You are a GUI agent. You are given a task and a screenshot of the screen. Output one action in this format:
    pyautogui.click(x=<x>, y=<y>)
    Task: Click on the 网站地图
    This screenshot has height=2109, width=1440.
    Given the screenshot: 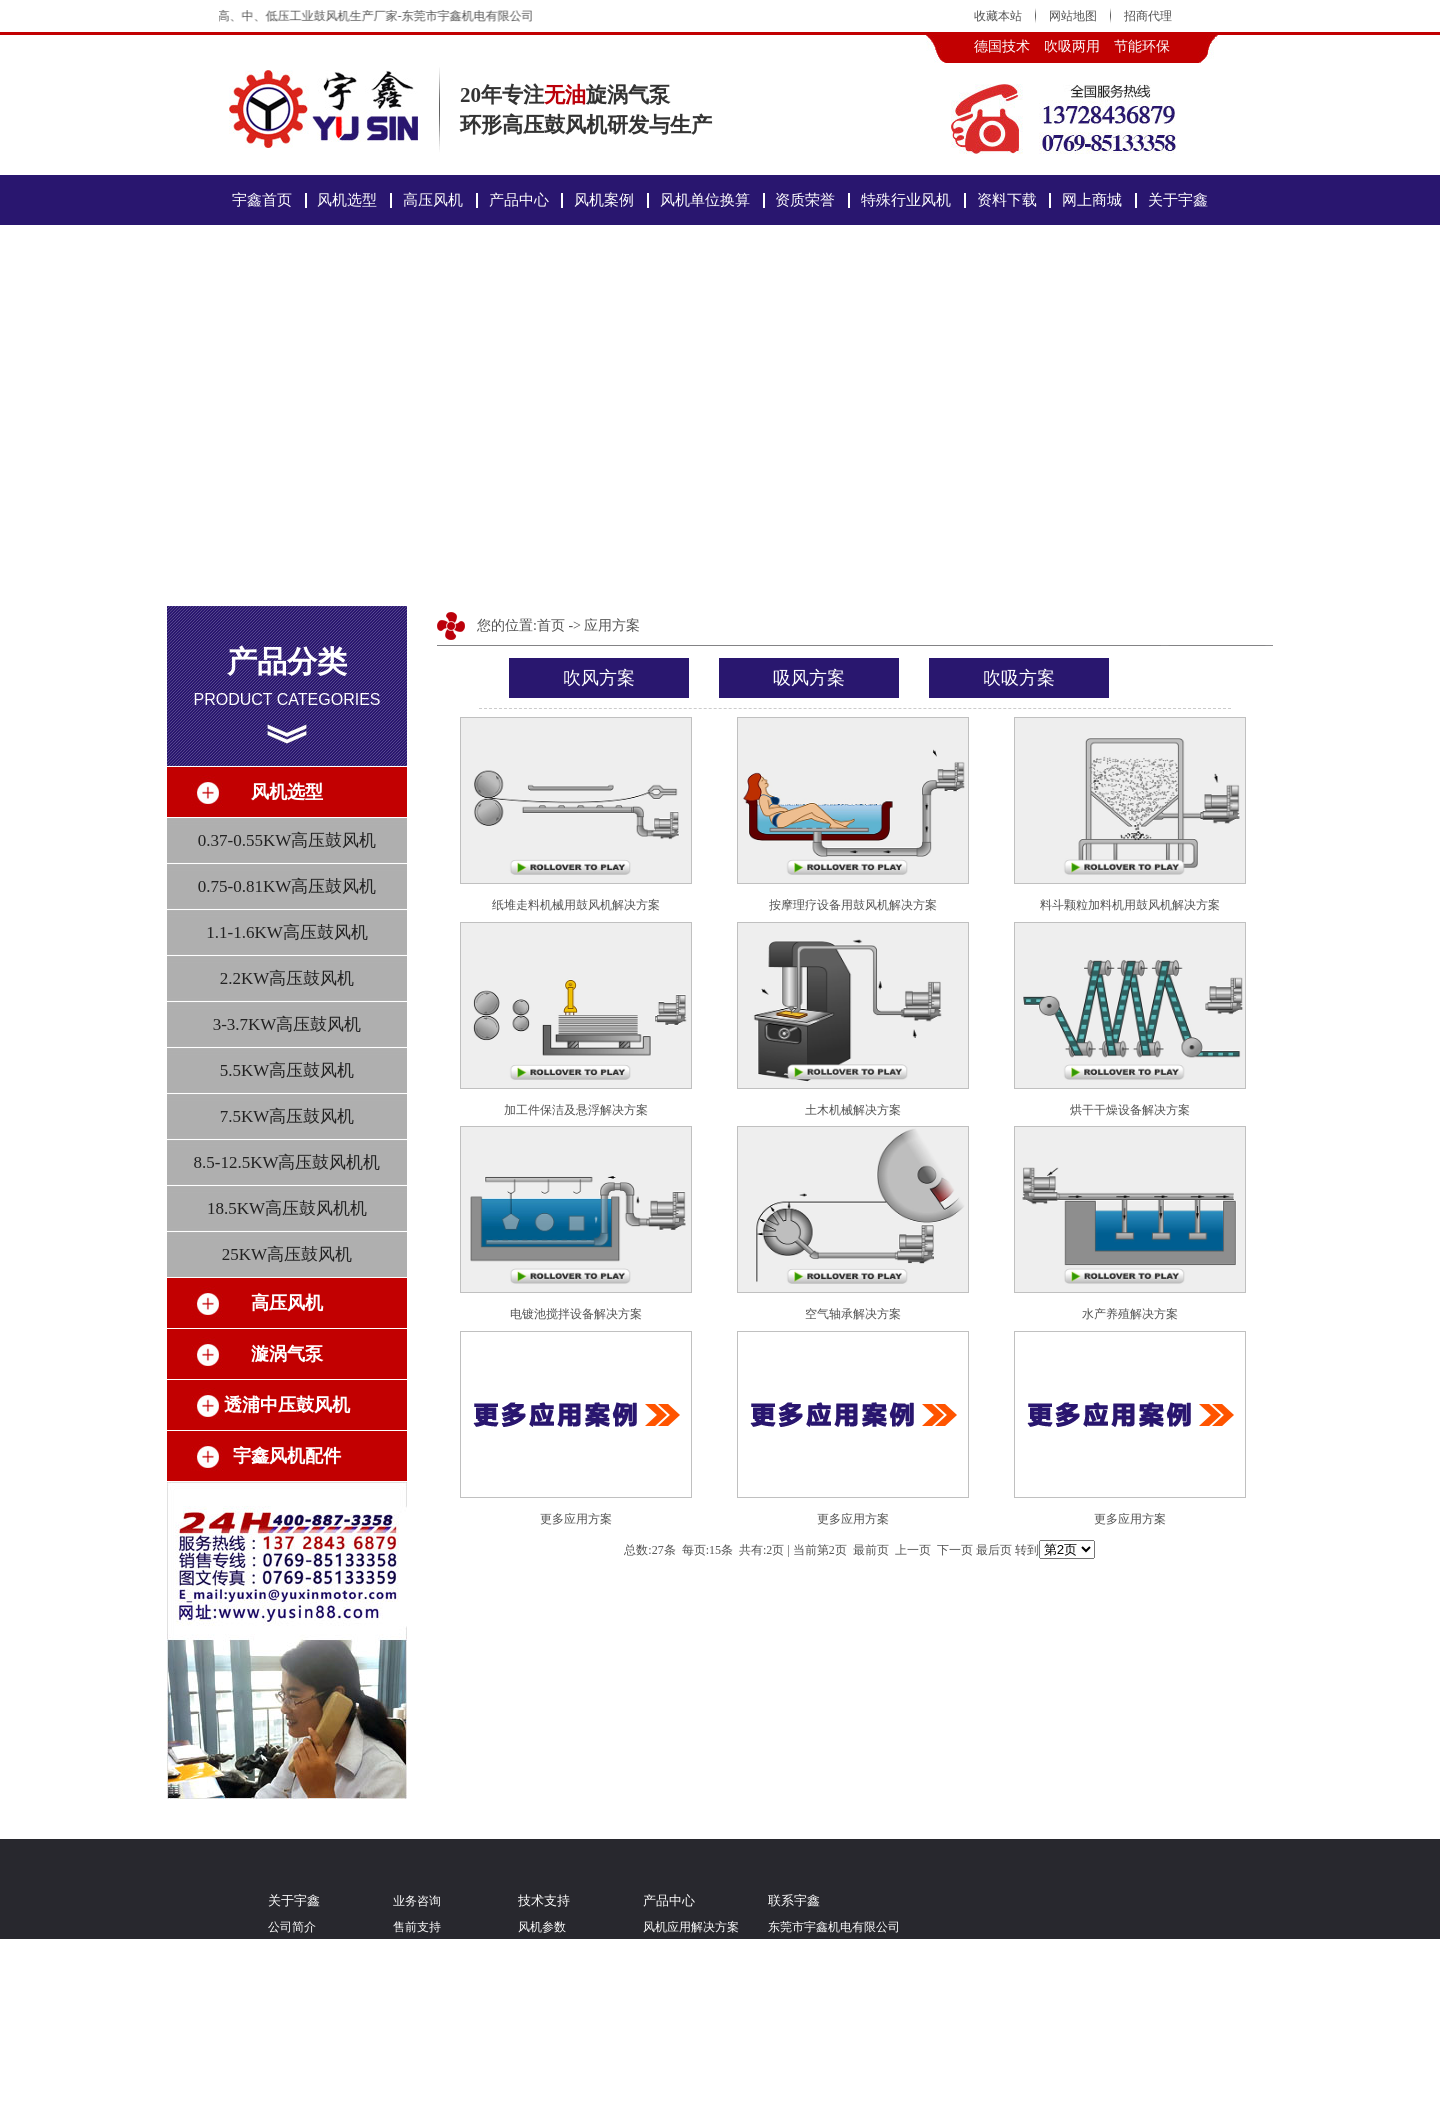 What is the action you would take?
    pyautogui.click(x=1073, y=16)
    